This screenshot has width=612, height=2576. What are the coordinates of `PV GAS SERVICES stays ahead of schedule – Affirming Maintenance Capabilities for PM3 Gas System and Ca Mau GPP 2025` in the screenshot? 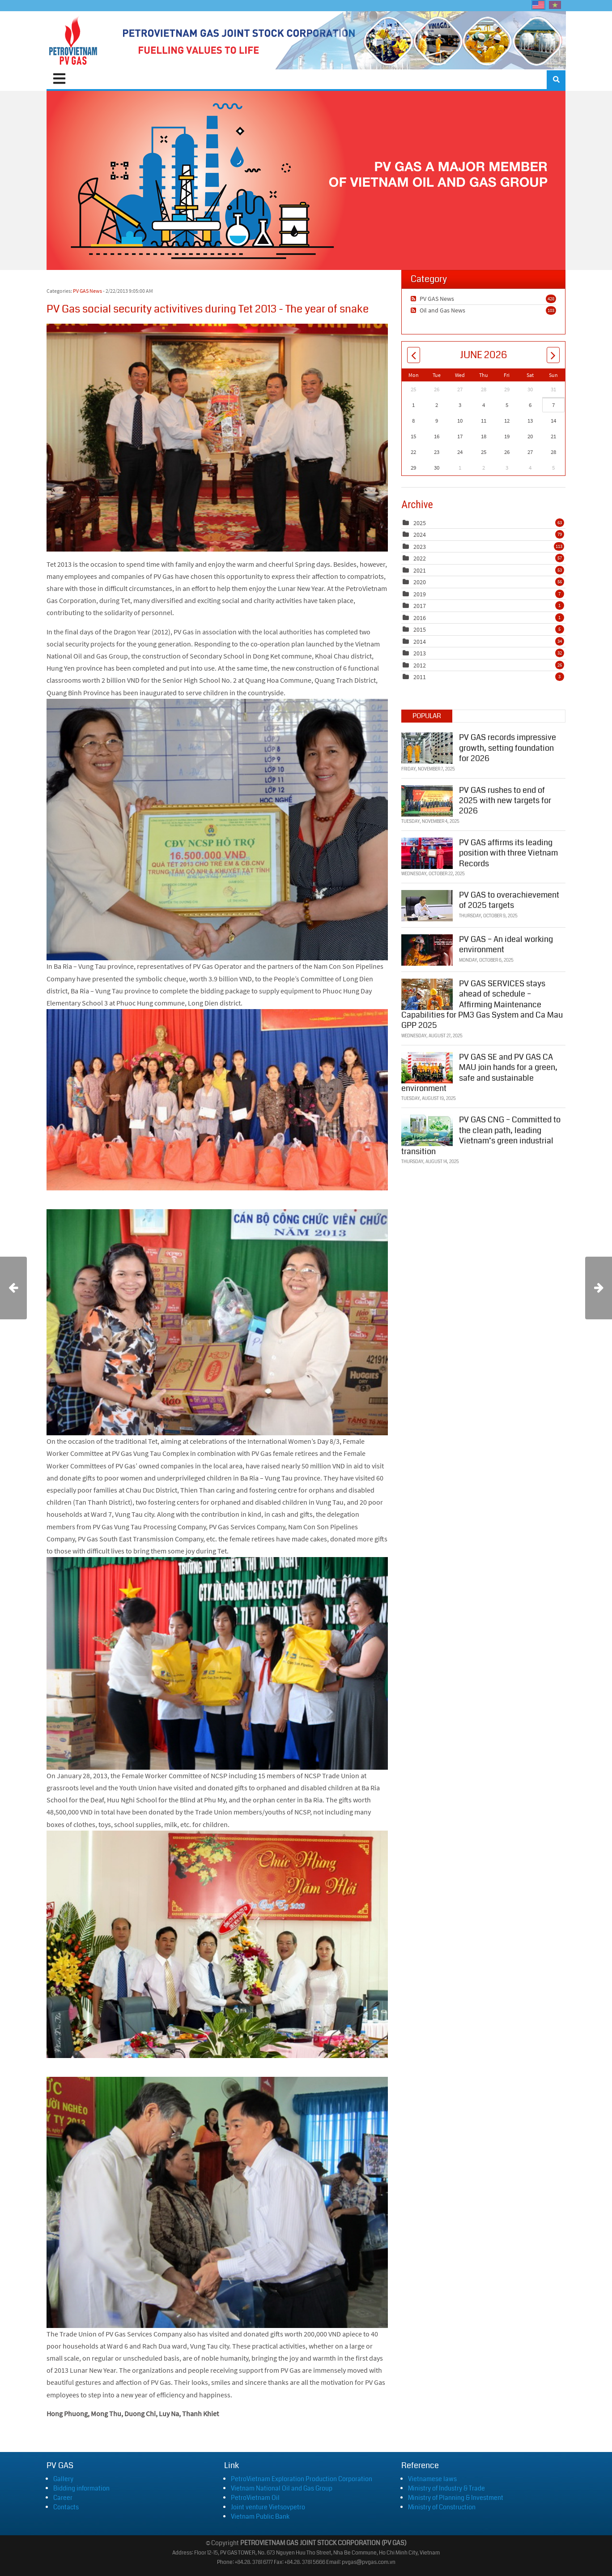 It's located at (482, 1004).